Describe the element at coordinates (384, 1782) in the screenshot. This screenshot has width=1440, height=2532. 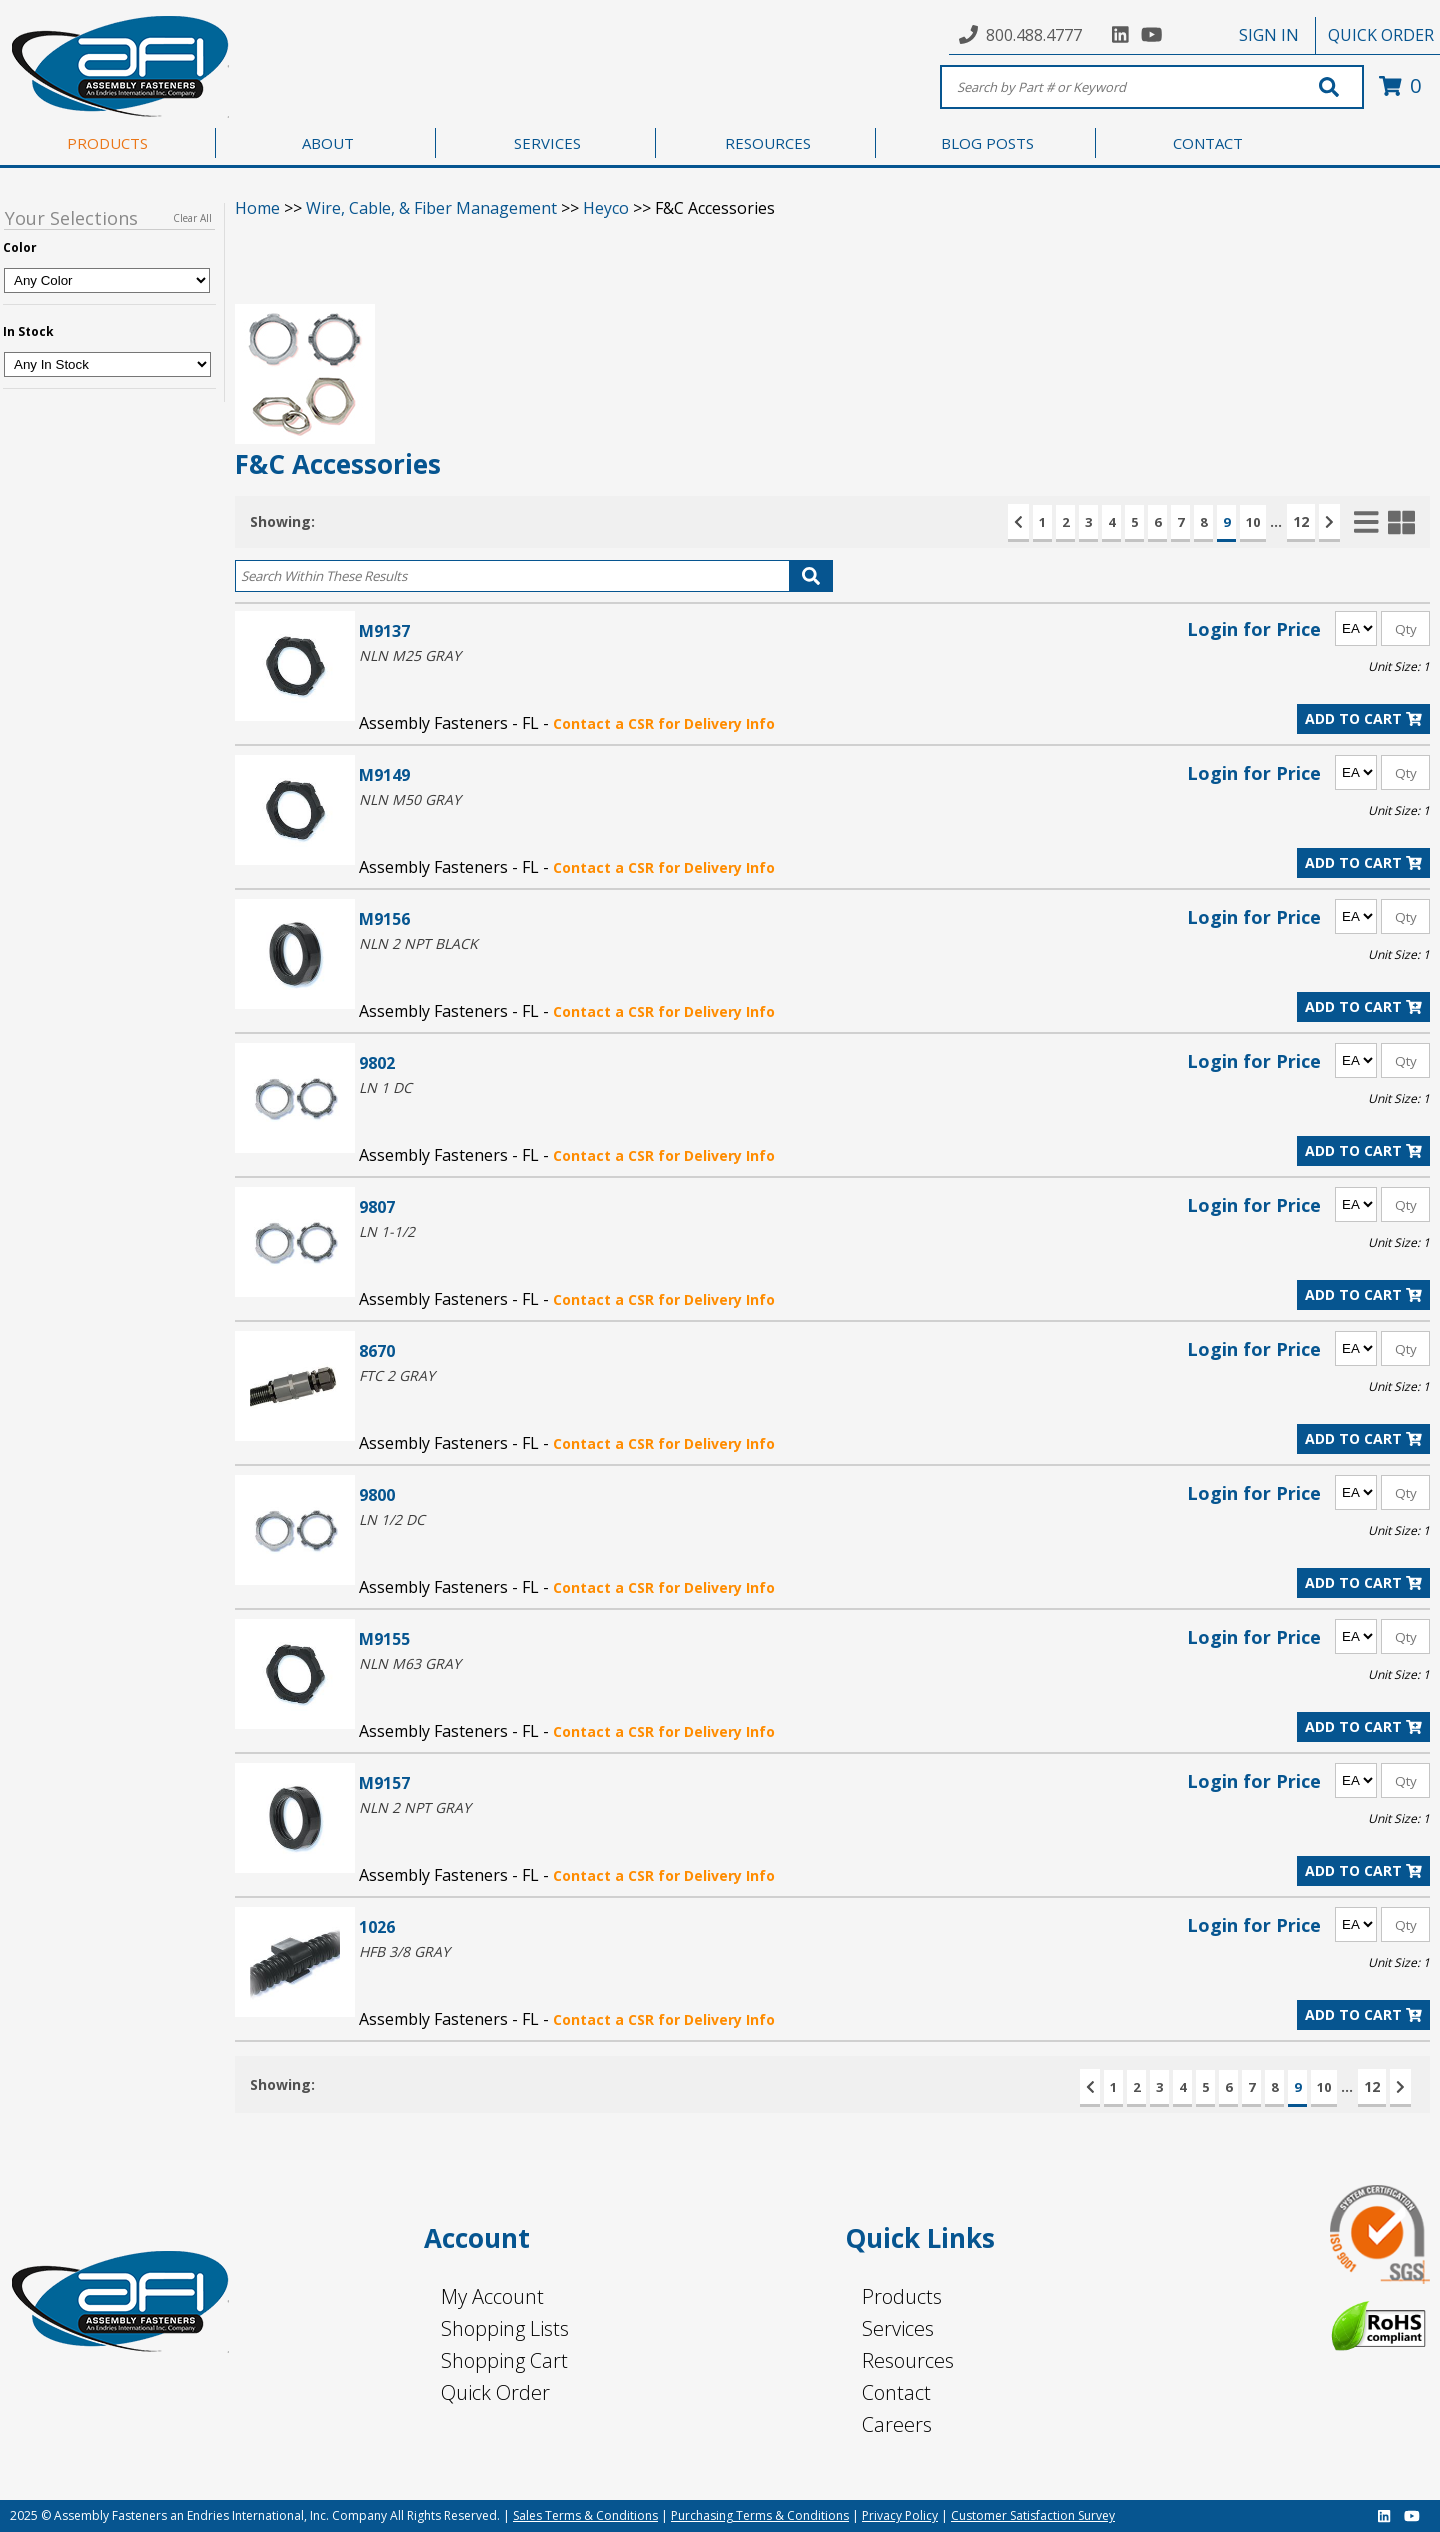
I see `M9157` at that location.